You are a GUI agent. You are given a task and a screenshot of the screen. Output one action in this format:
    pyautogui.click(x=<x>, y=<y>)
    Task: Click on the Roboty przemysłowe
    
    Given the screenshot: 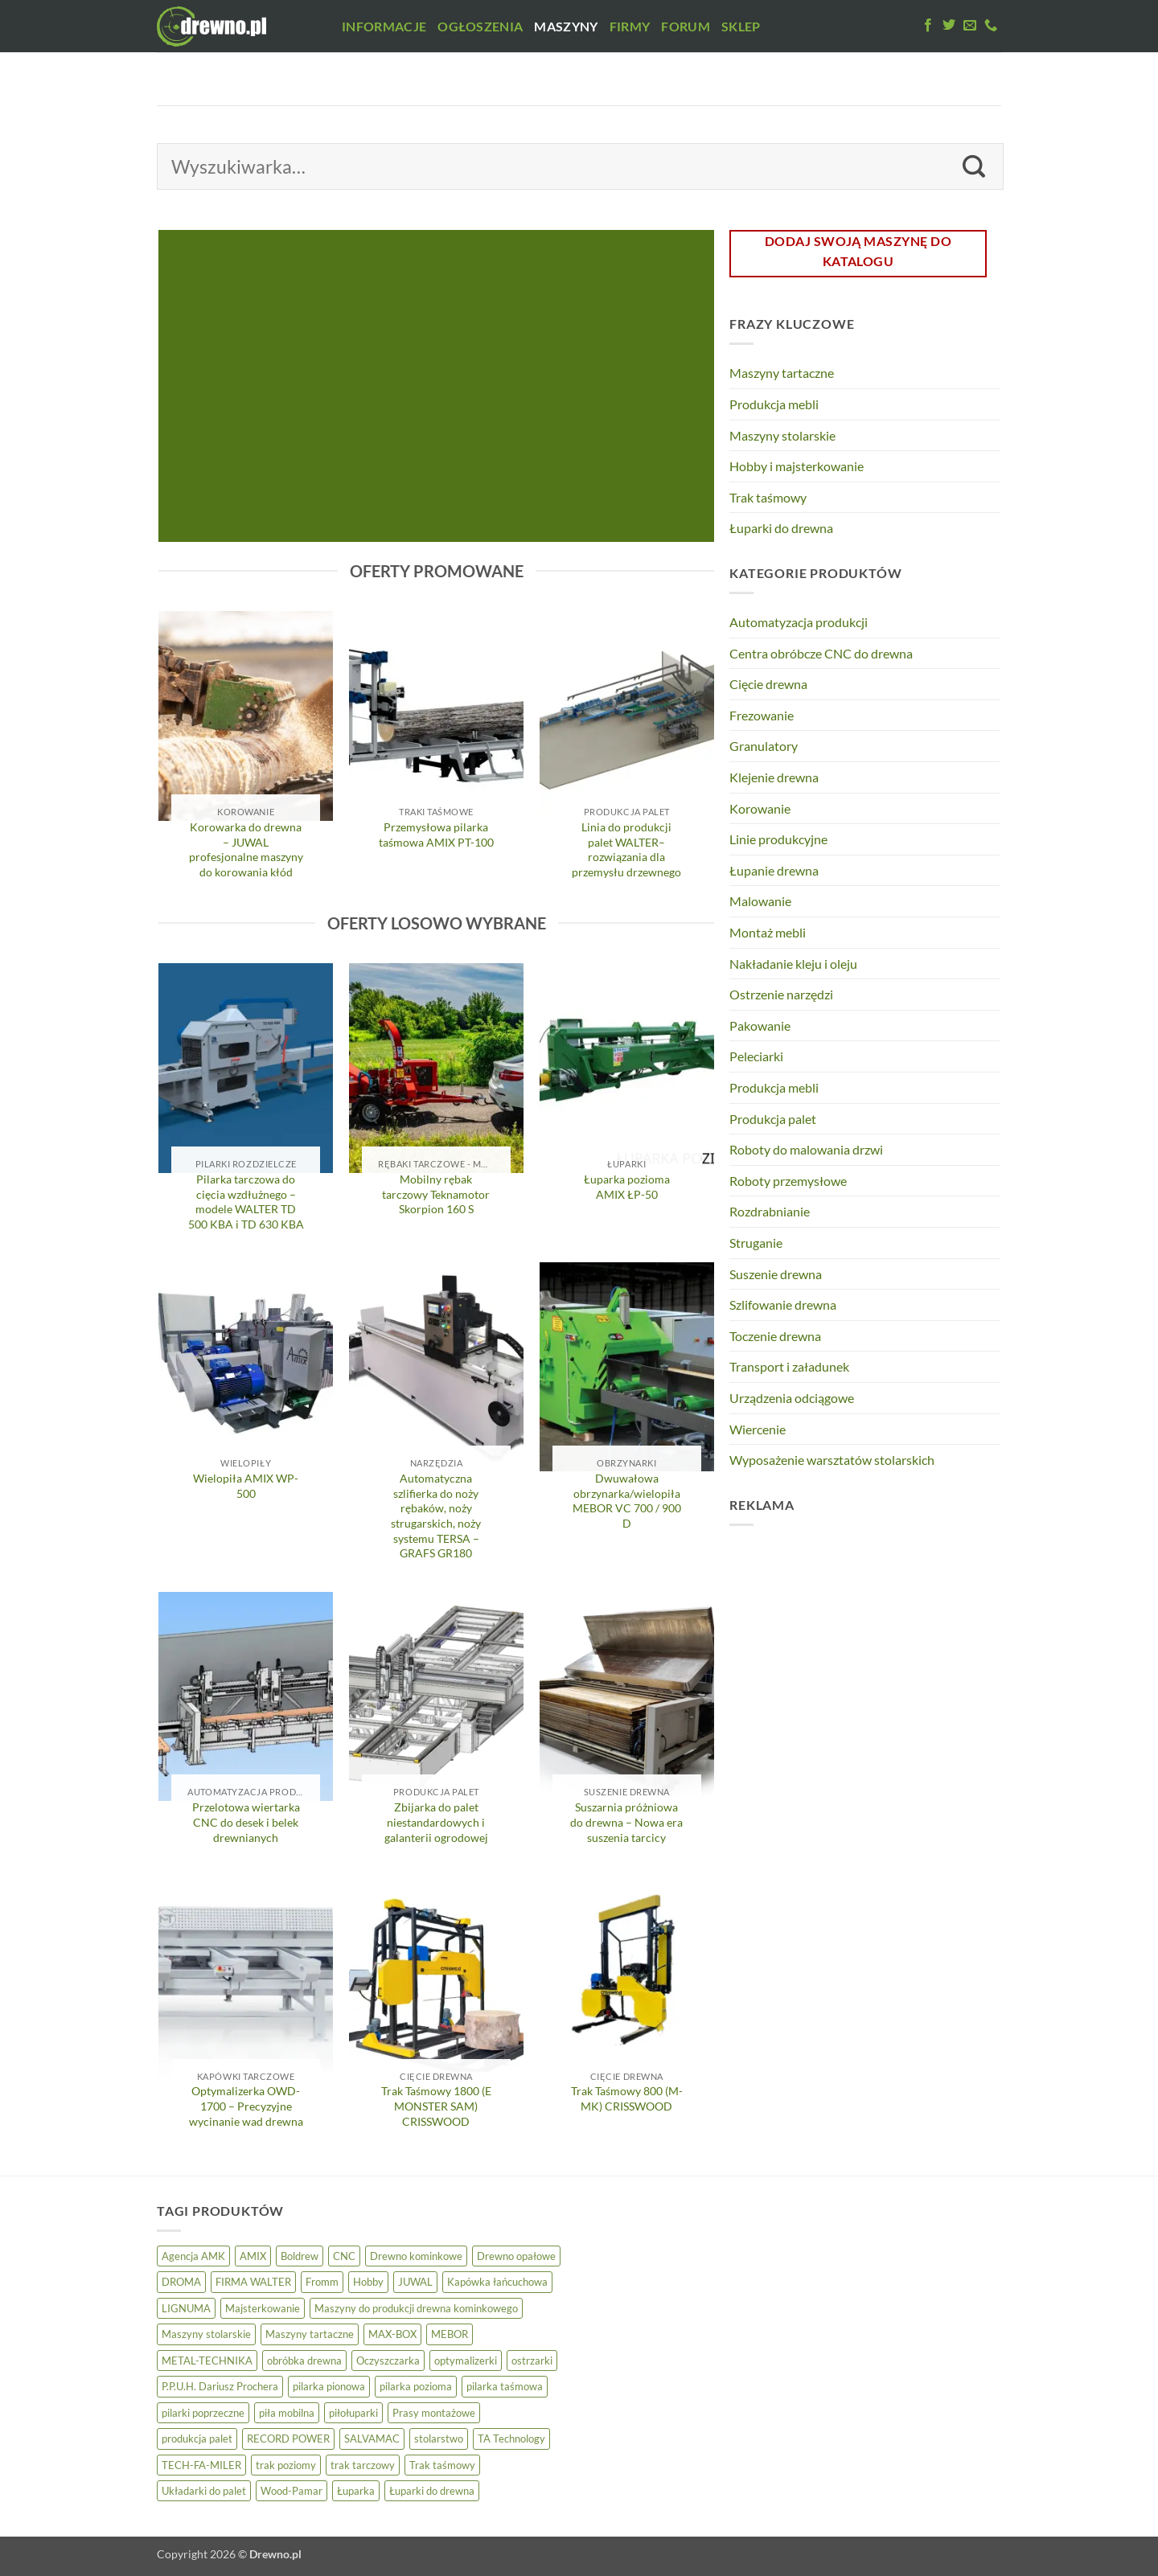 What is the action you would take?
    pyautogui.click(x=788, y=1180)
    